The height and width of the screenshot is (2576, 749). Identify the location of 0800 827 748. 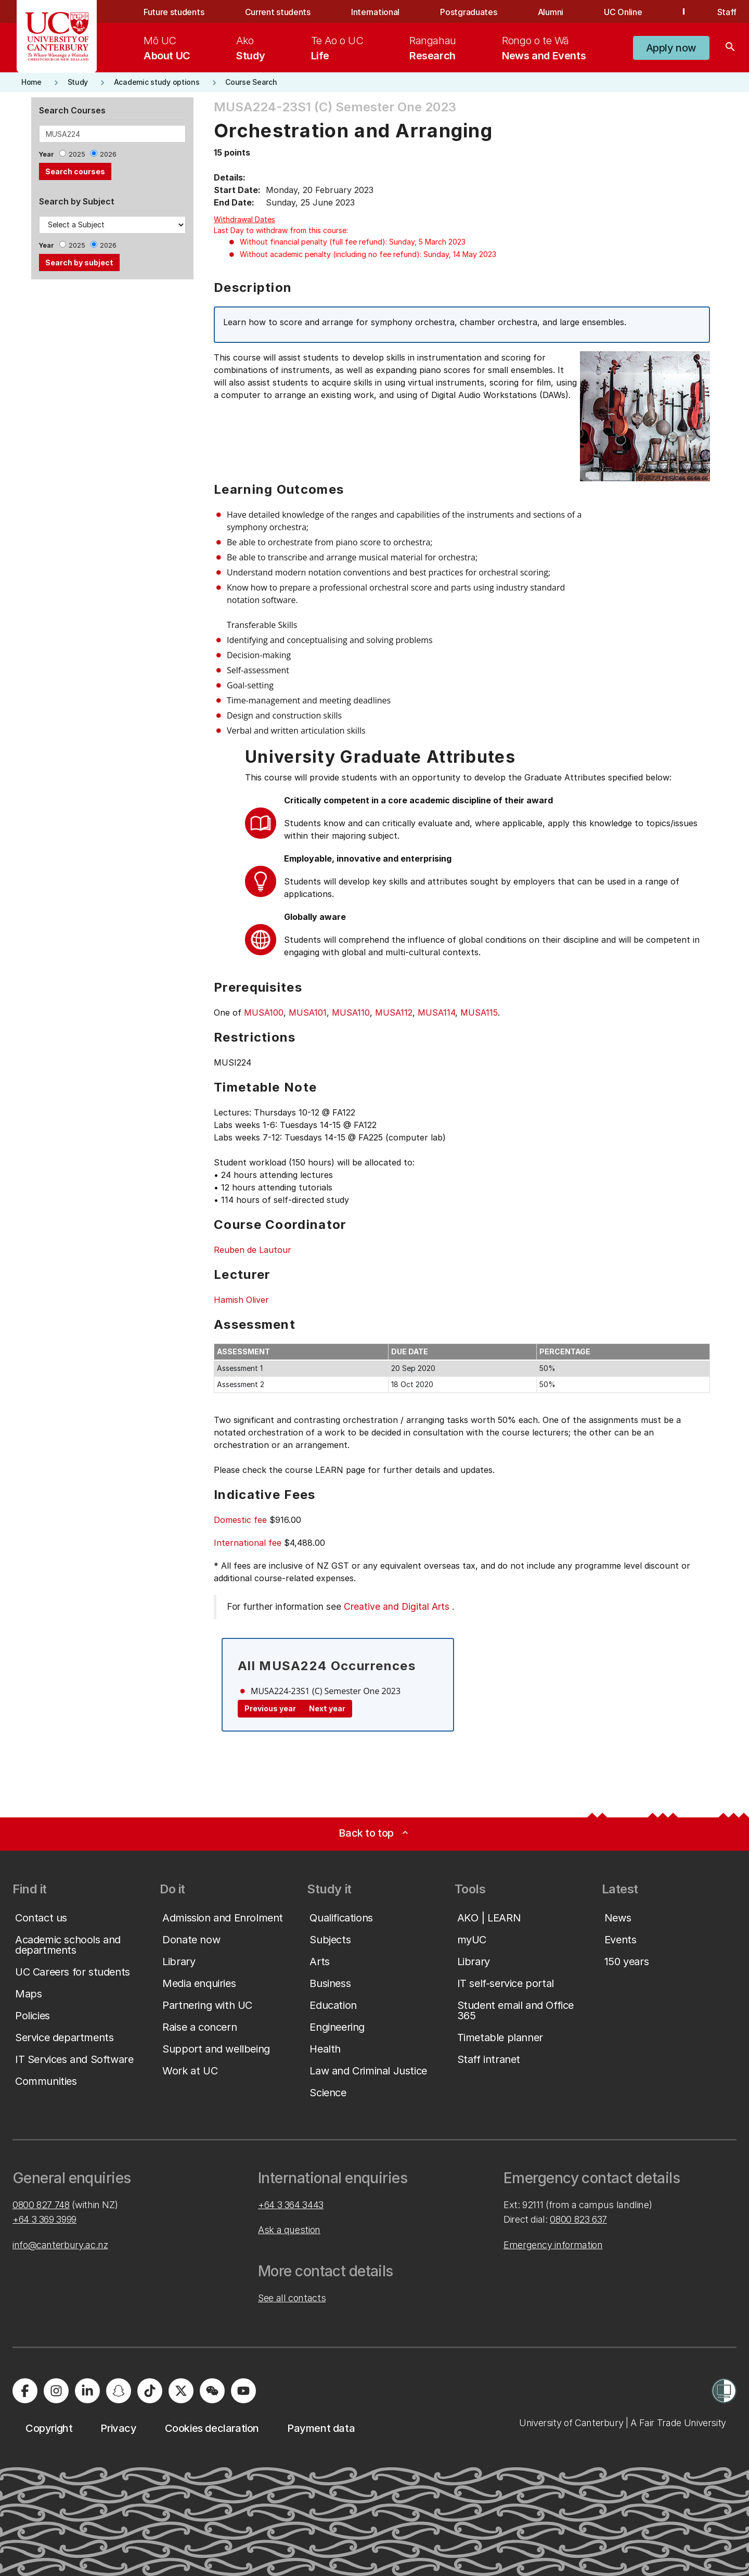
(41, 2204).